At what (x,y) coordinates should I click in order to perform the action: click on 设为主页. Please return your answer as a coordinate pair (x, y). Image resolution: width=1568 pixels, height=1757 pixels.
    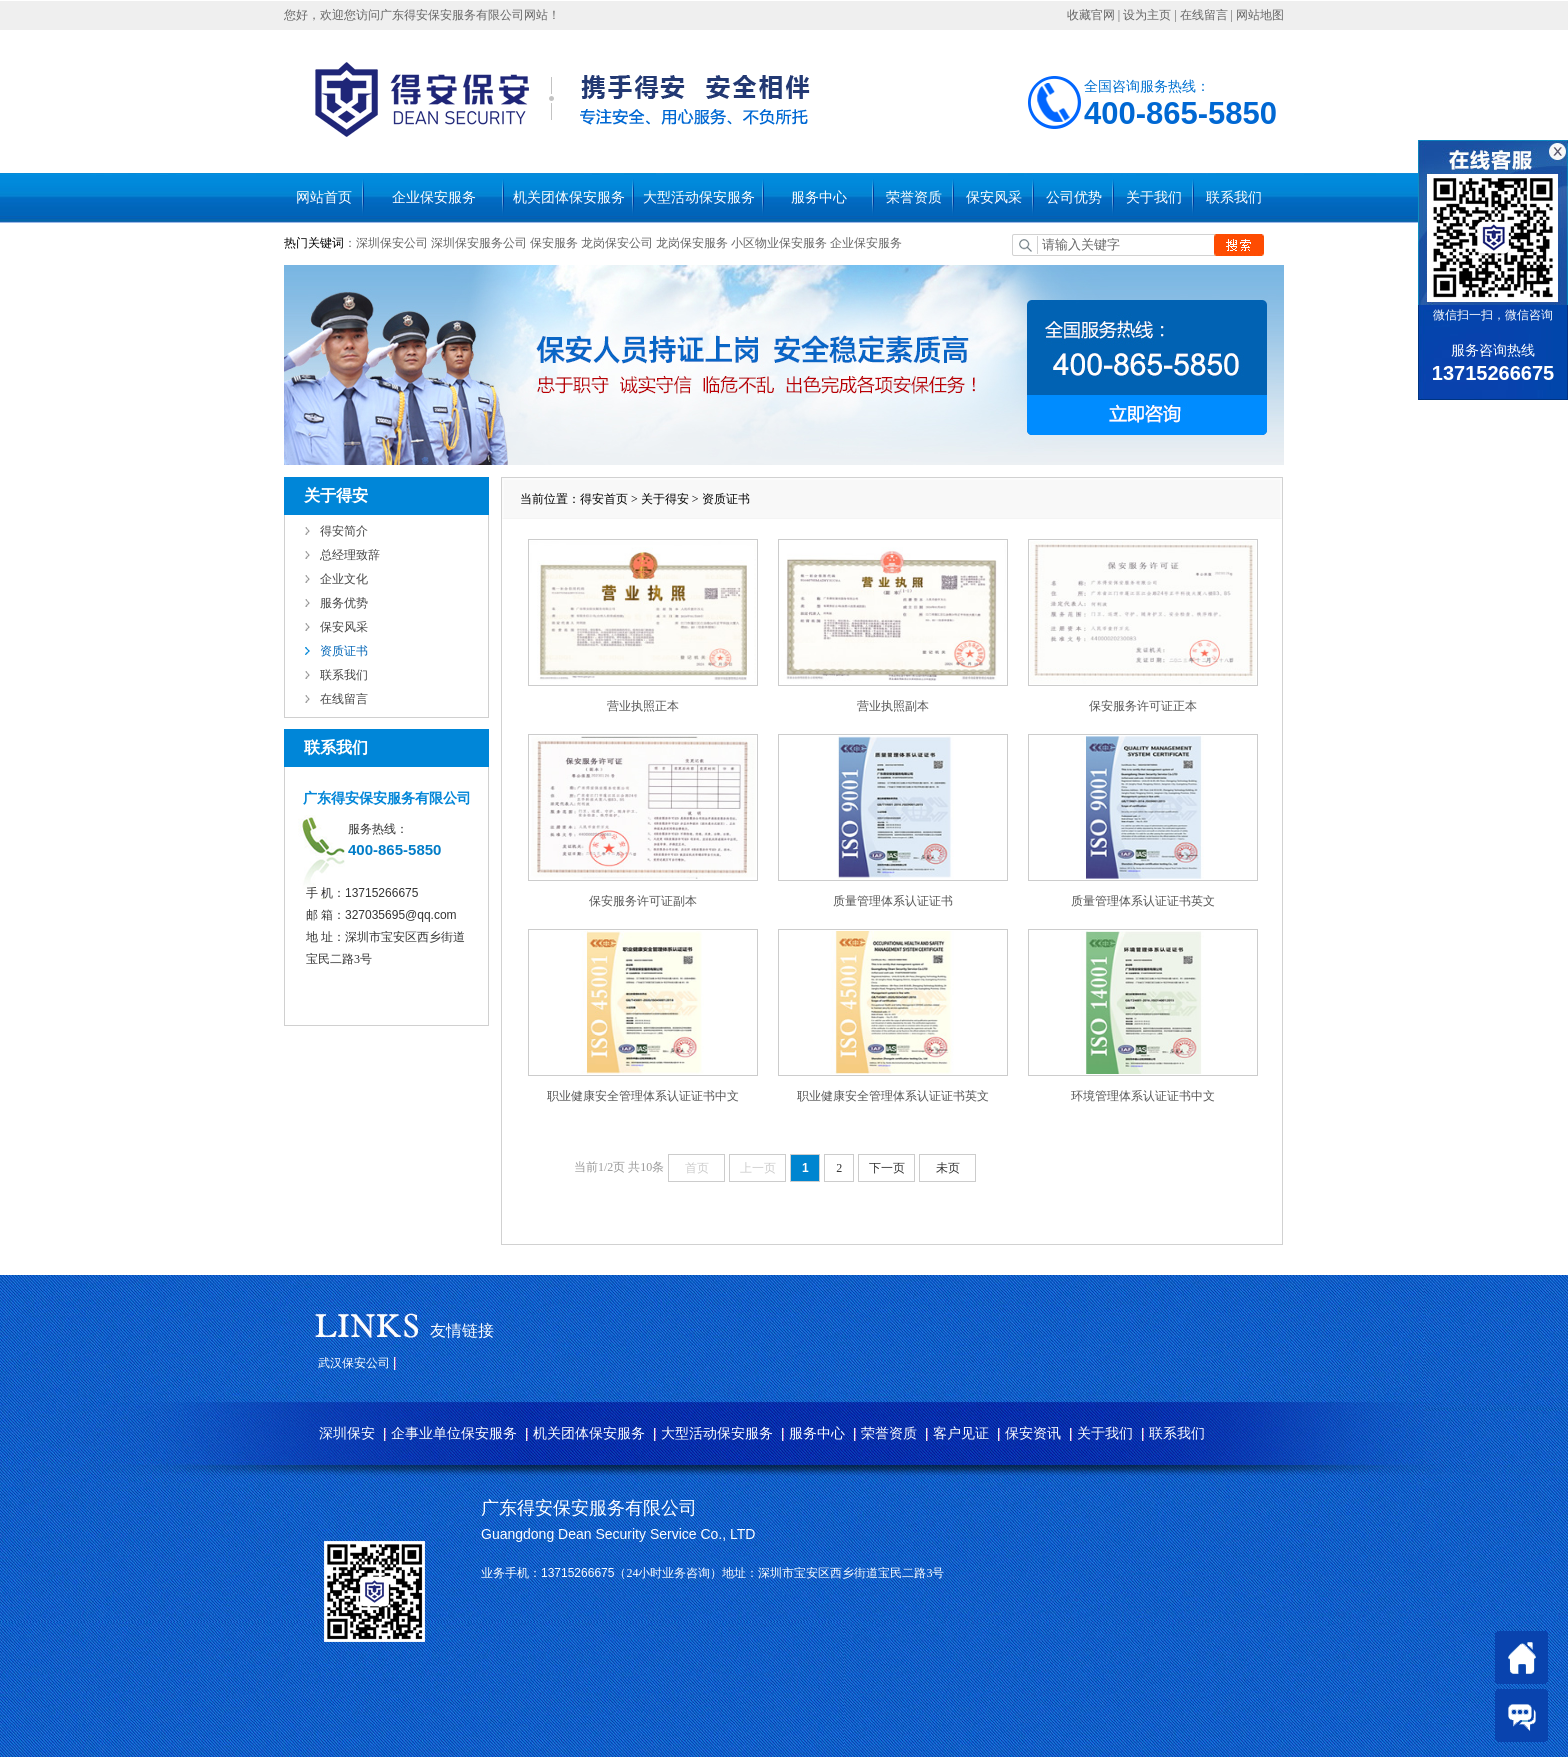
    Looking at the image, I should click on (1147, 15).